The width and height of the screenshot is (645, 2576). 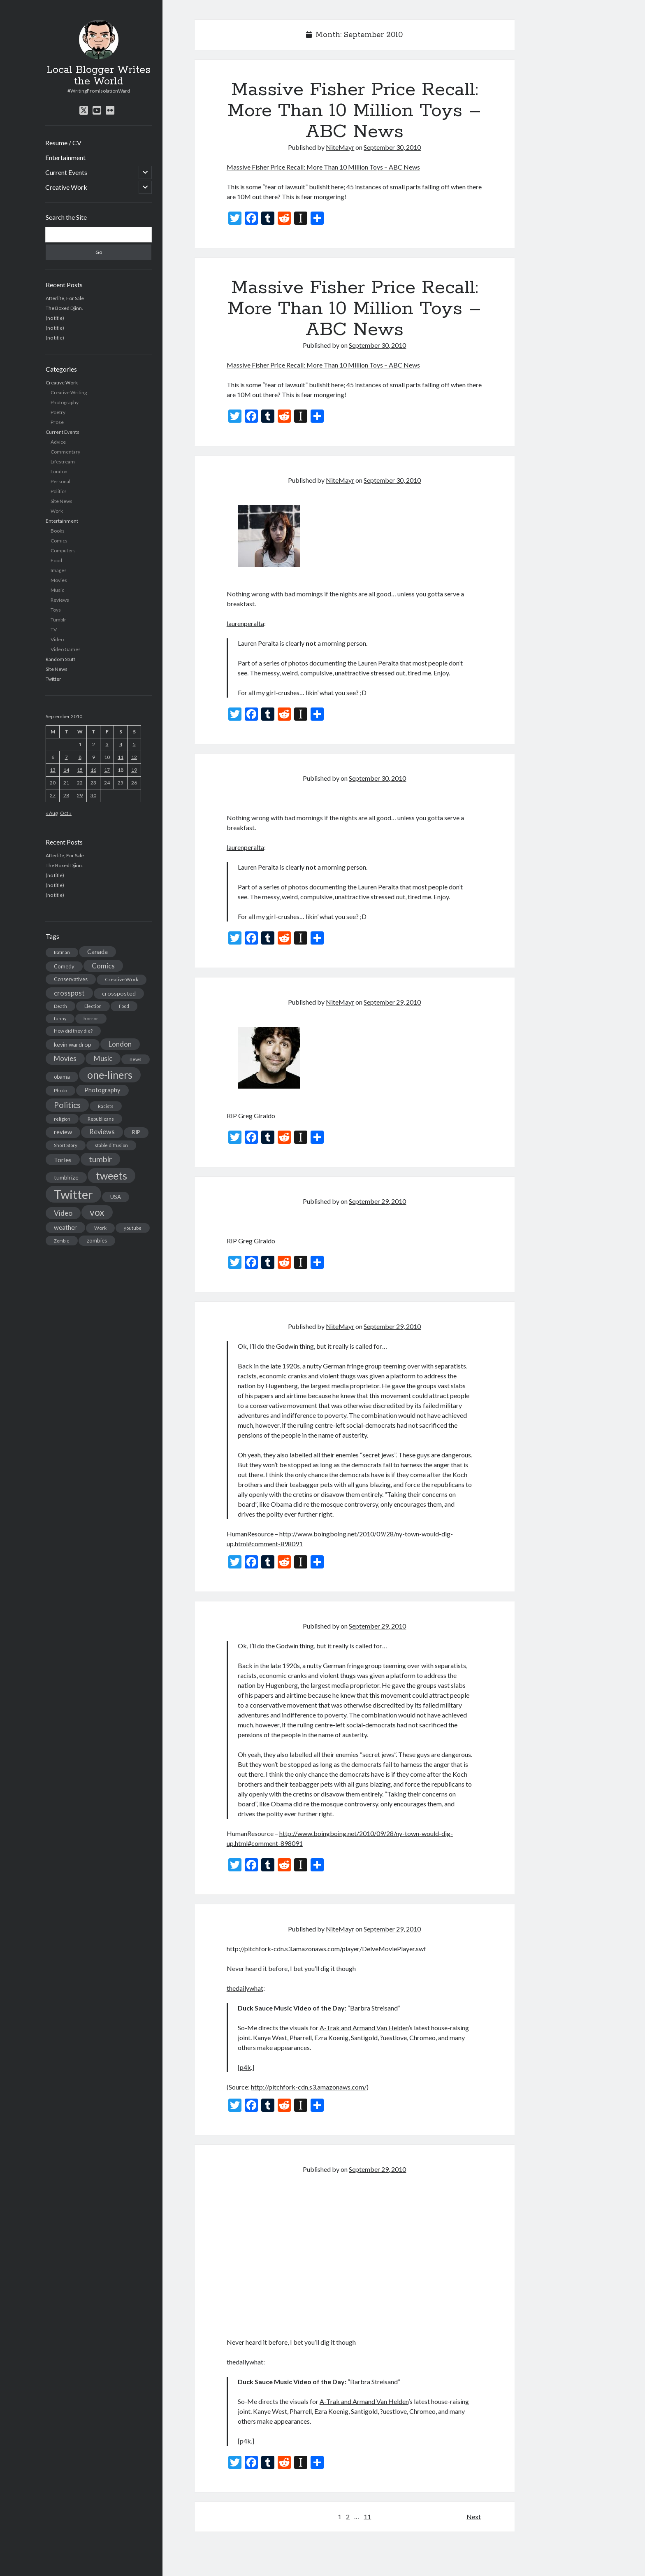 What do you see at coordinates (58, 620) in the screenshot?
I see `Tumblr` at bounding box center [58, 620].